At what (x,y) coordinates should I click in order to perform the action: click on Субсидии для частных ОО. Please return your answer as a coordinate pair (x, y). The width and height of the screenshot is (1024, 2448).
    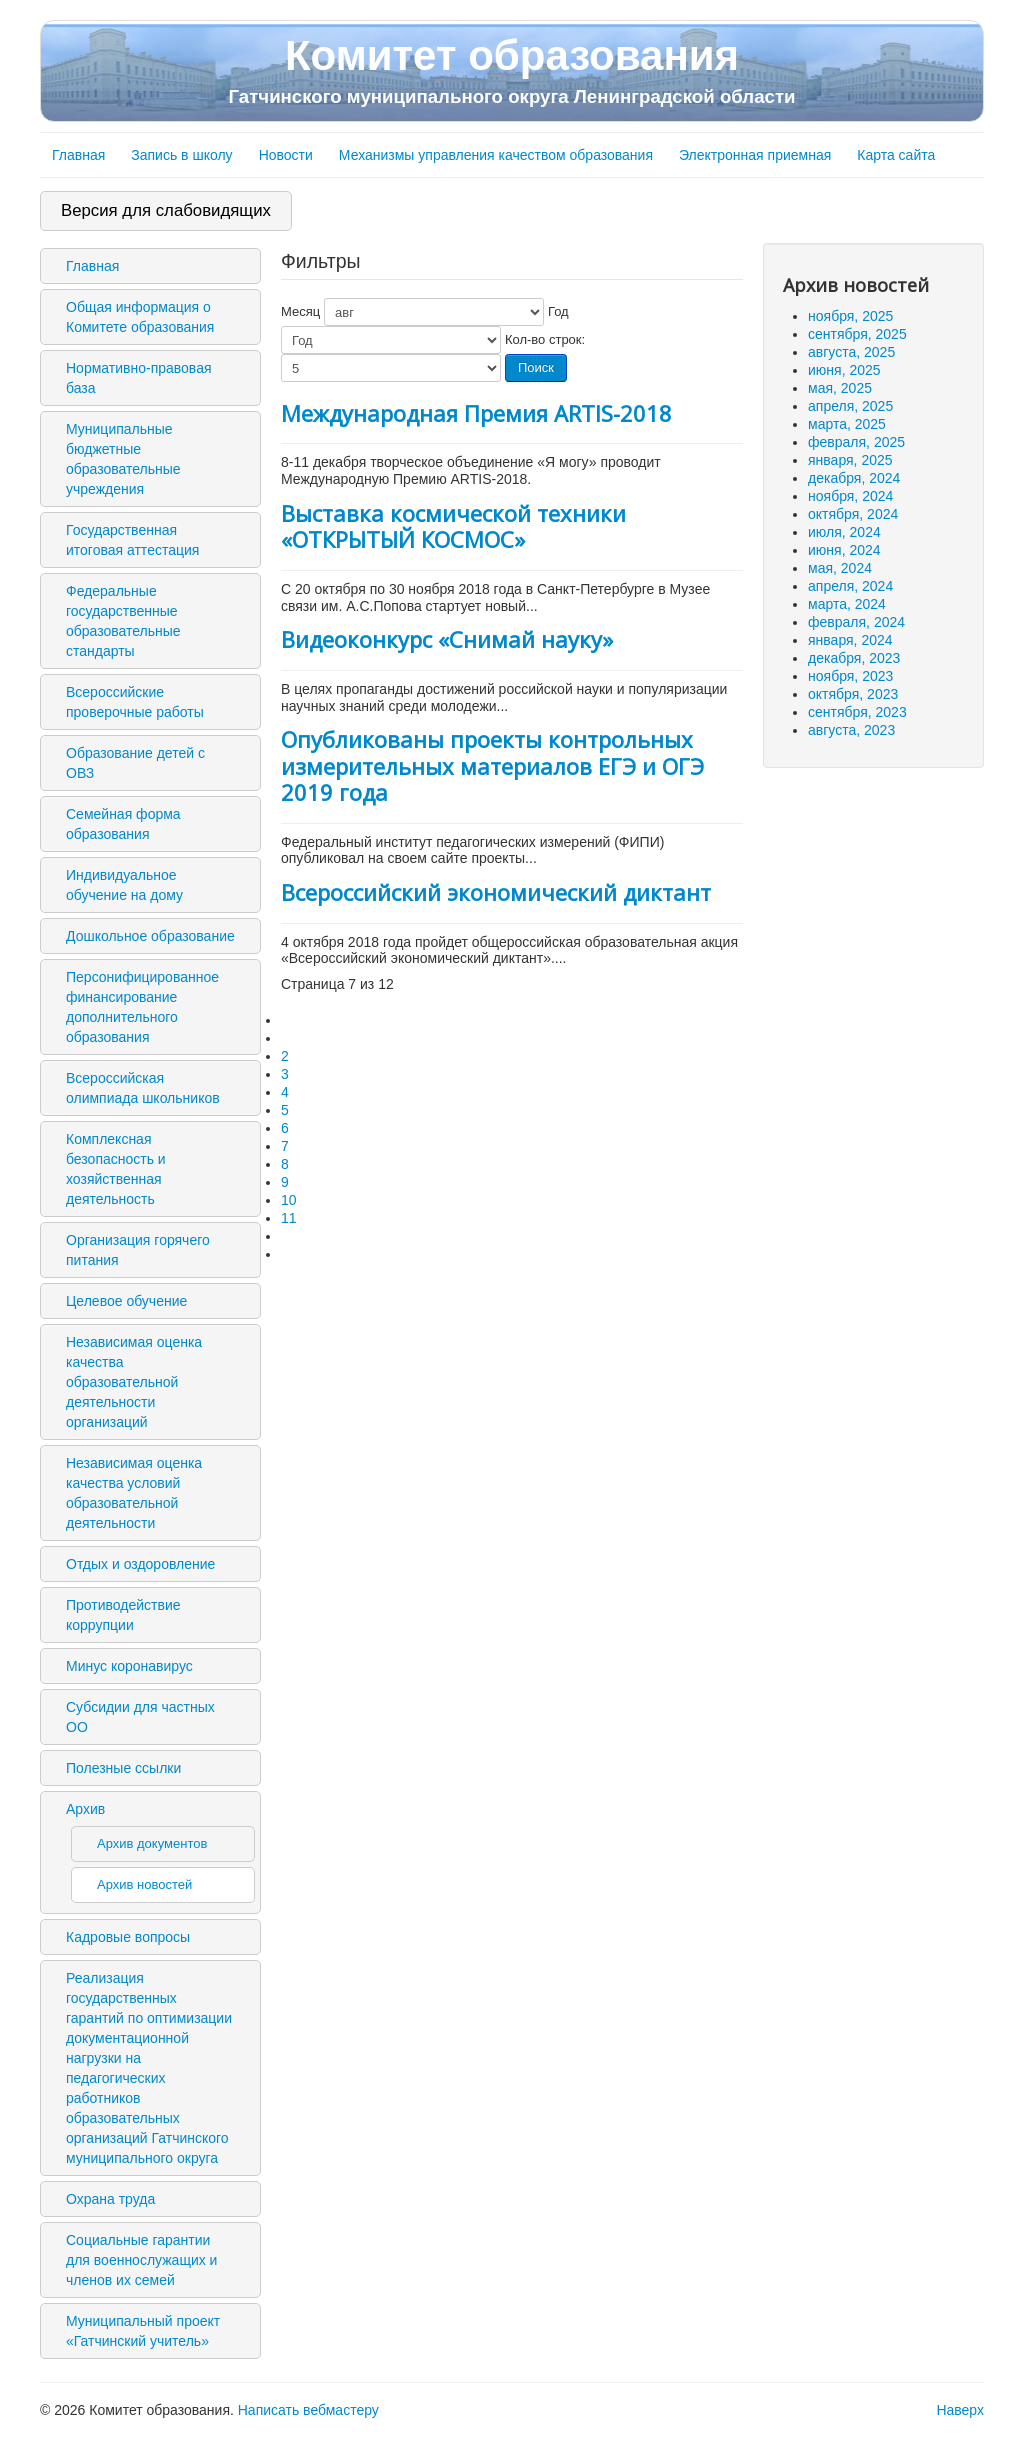
    Looking at the image, I should click on (140, 1717).